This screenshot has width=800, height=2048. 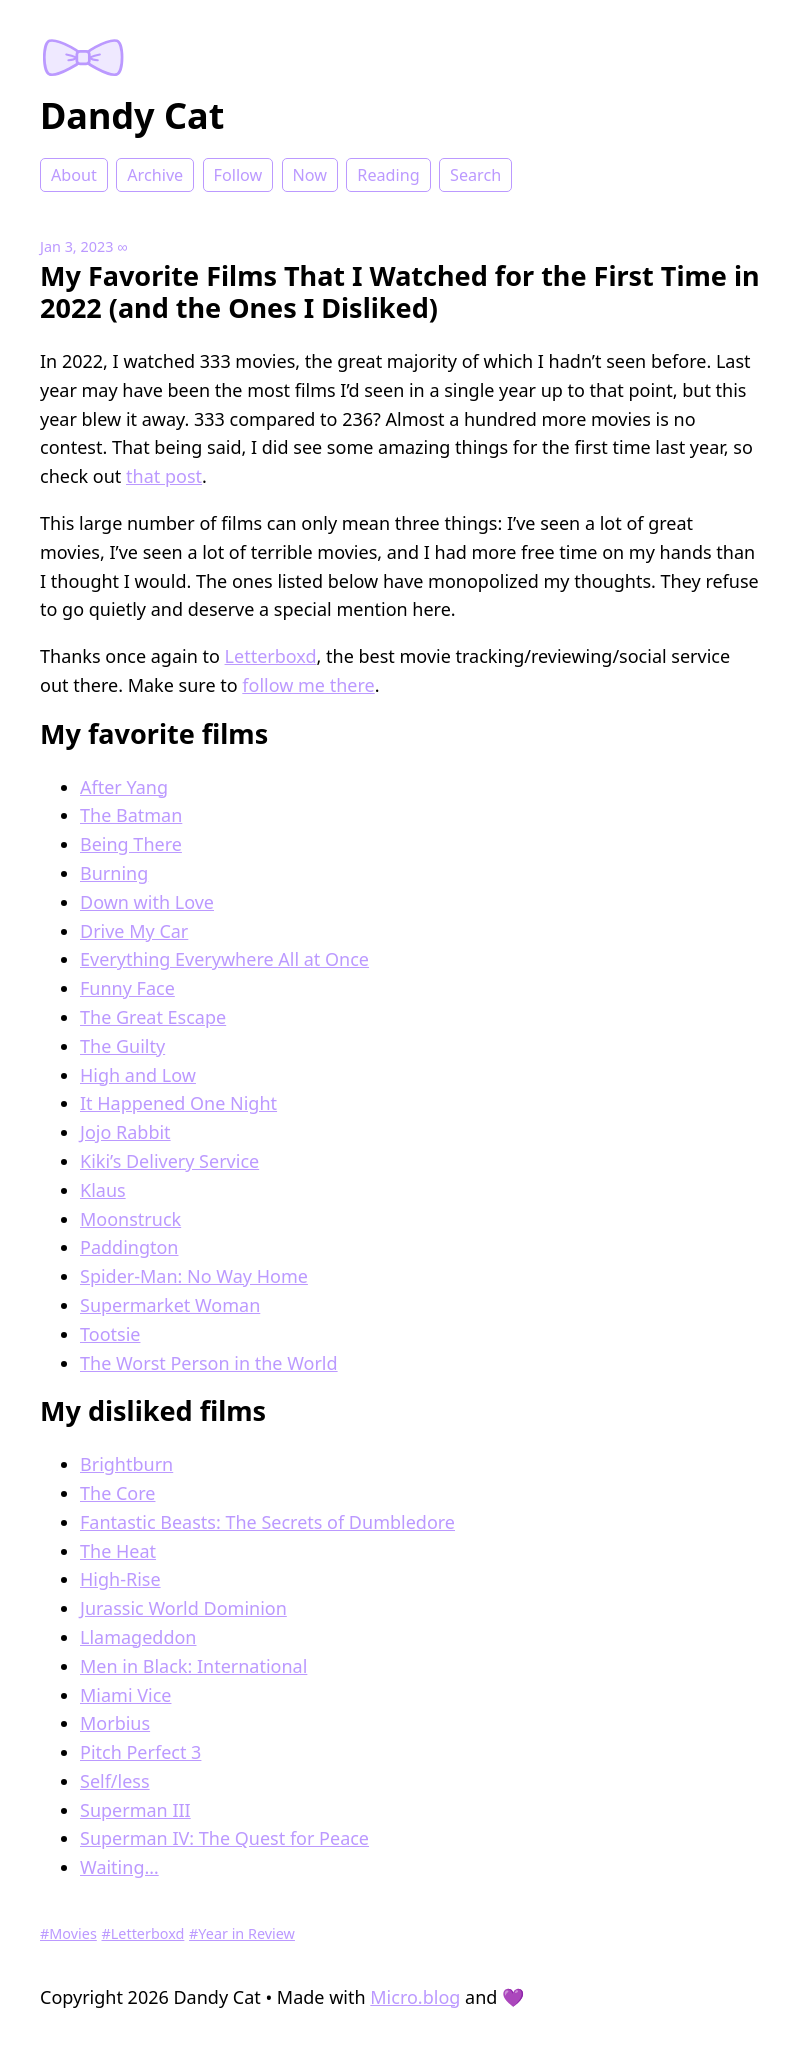 I want to click on Burning, so click(x=114, y=873).